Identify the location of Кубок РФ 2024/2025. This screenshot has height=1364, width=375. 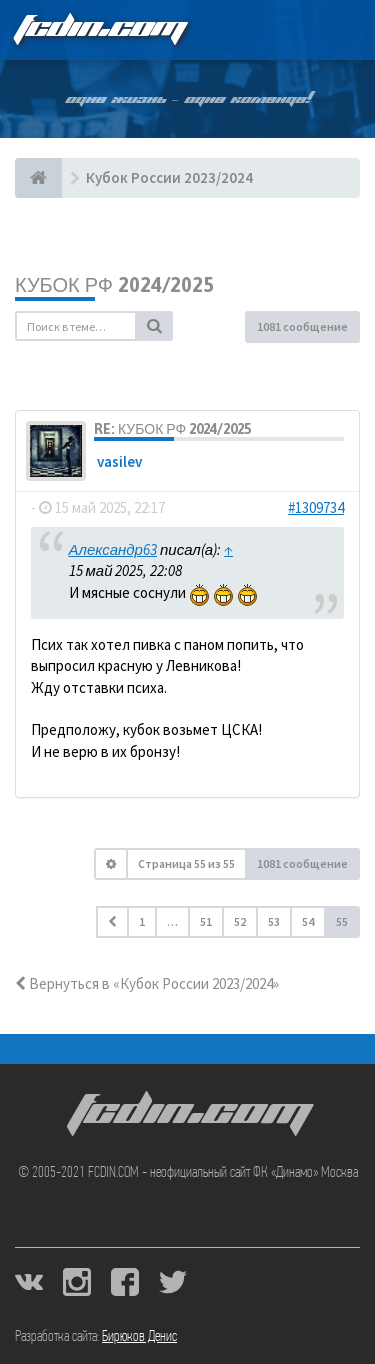
(114, 284).